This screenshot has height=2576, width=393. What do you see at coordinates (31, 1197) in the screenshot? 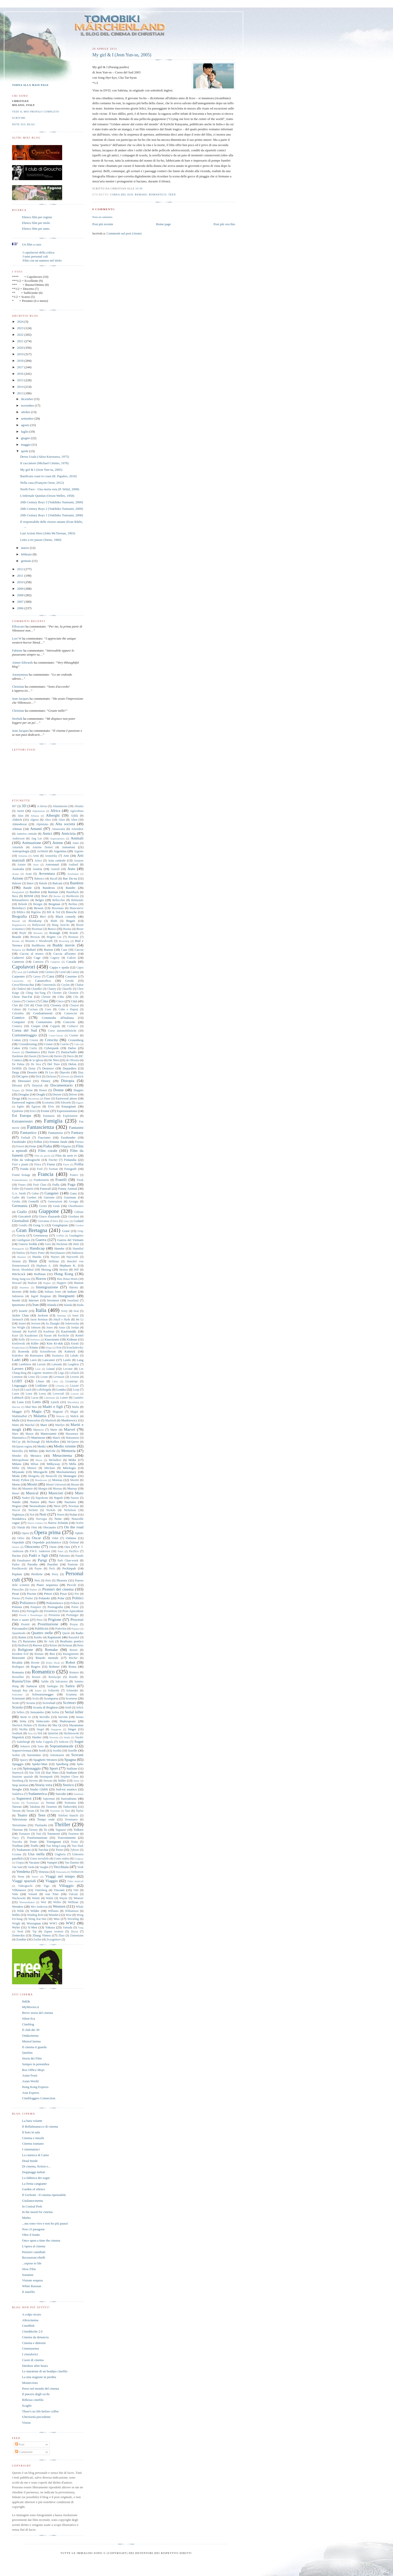
I see `Gardner` at bounding box center [31, 1197].